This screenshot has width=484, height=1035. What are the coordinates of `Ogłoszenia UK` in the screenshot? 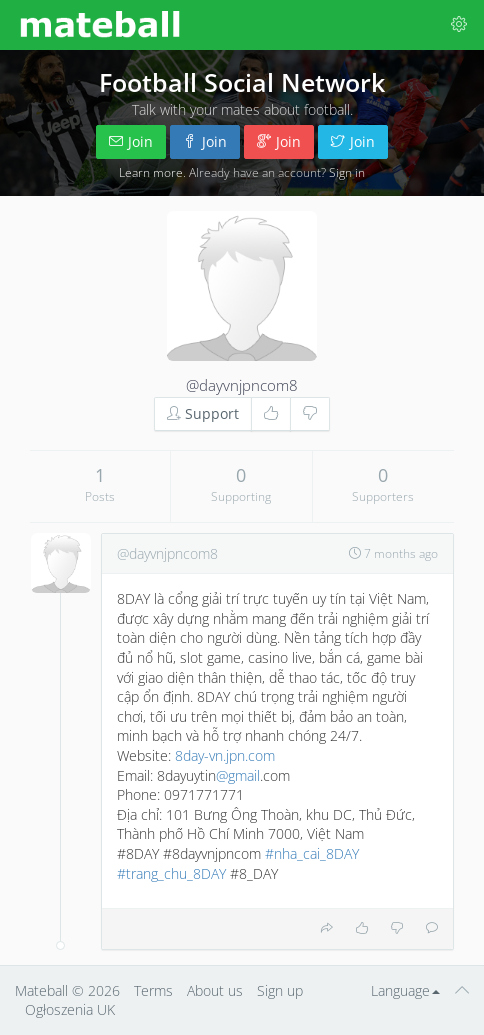 It's located at (70, 1009).